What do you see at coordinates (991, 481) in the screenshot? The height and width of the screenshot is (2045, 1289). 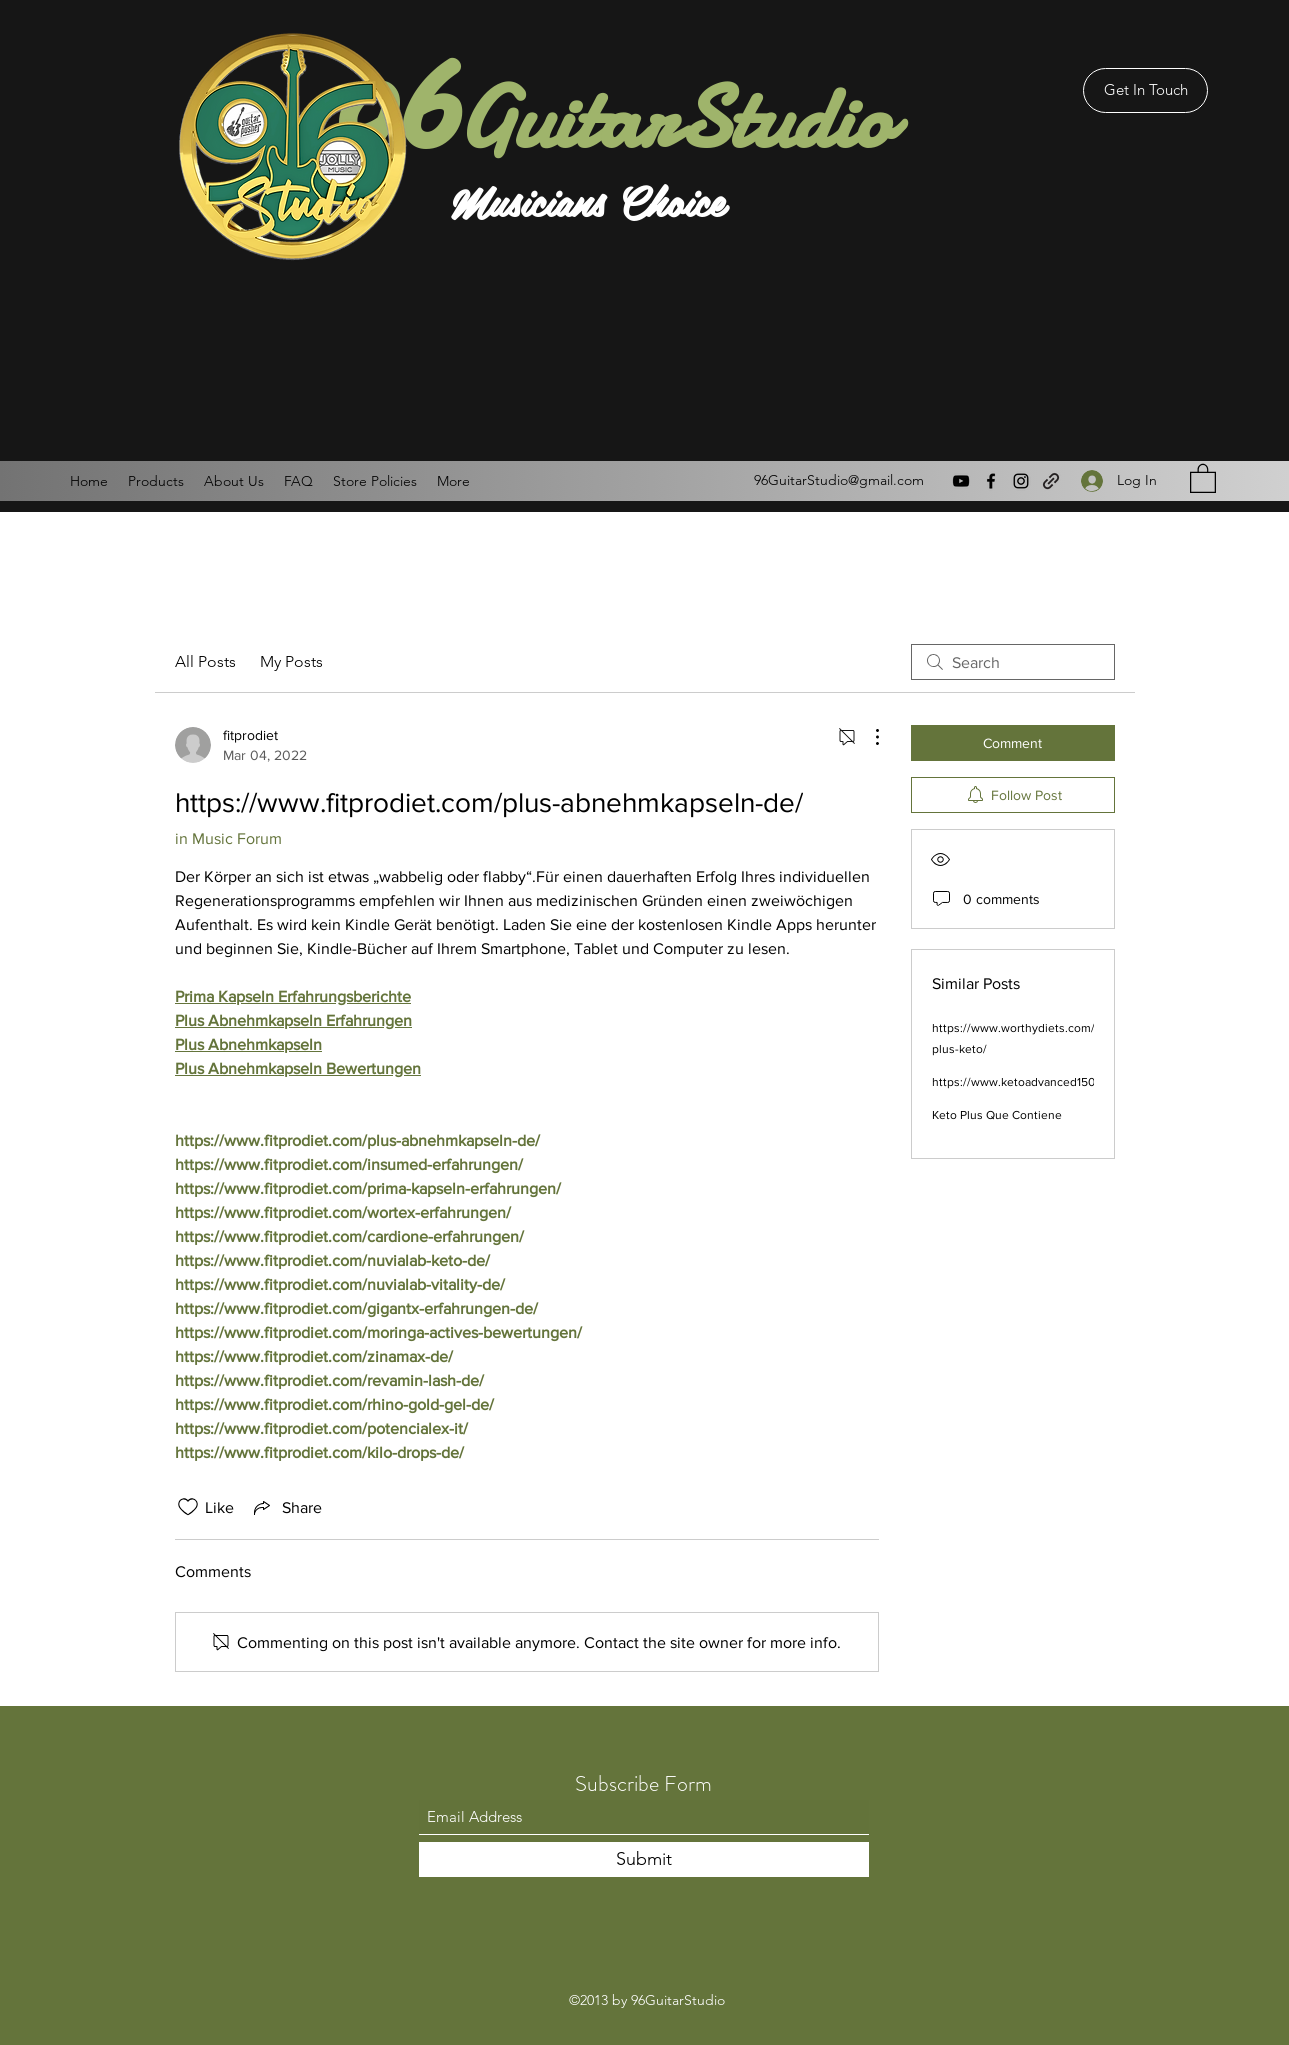 I see `[Facebook]` at bounding box center [991, 481].